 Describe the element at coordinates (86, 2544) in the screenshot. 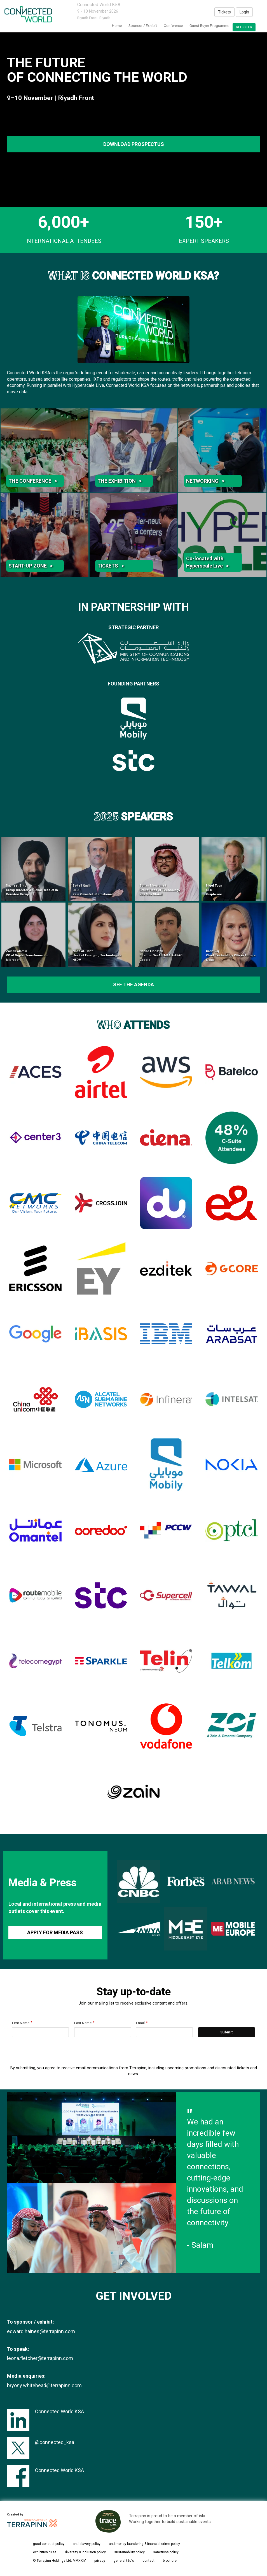

I see `anti-slavery policy` at that location.